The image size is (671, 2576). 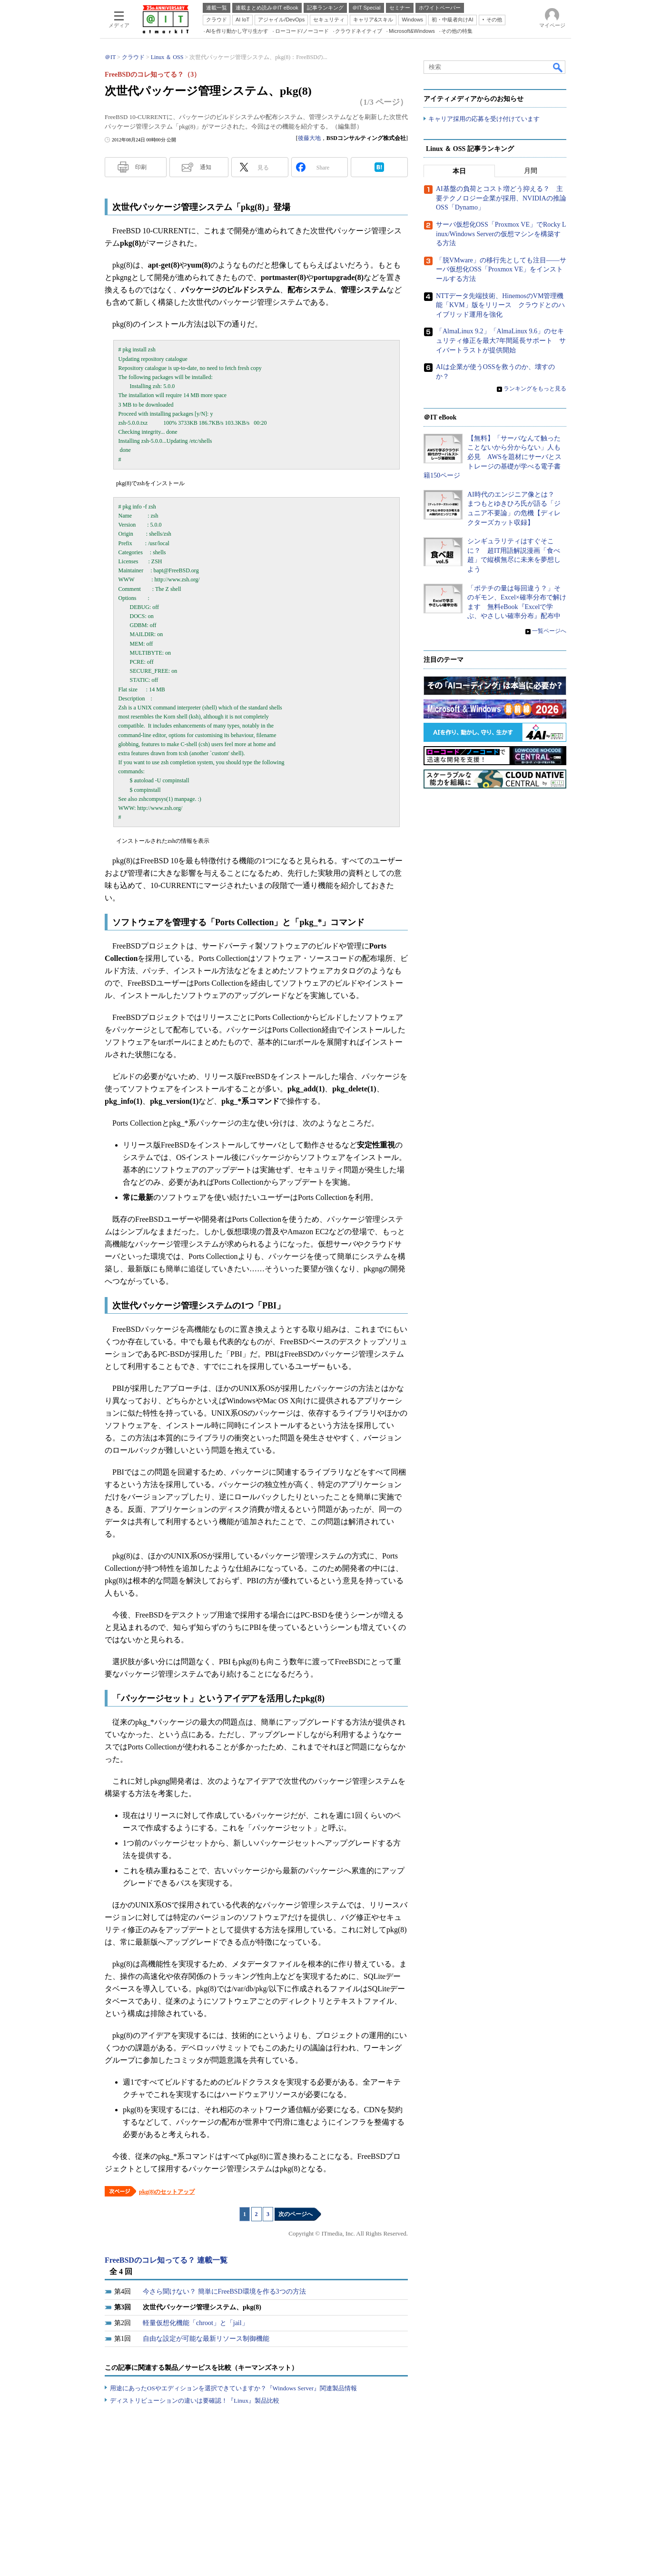 I want to click on 【無料】「サーバなんて触ったことないから分からない」人も必見 AWSを題材にサーバとストレージの基礎が学べる電子書籍150ページ, so click(x=493, y=457).